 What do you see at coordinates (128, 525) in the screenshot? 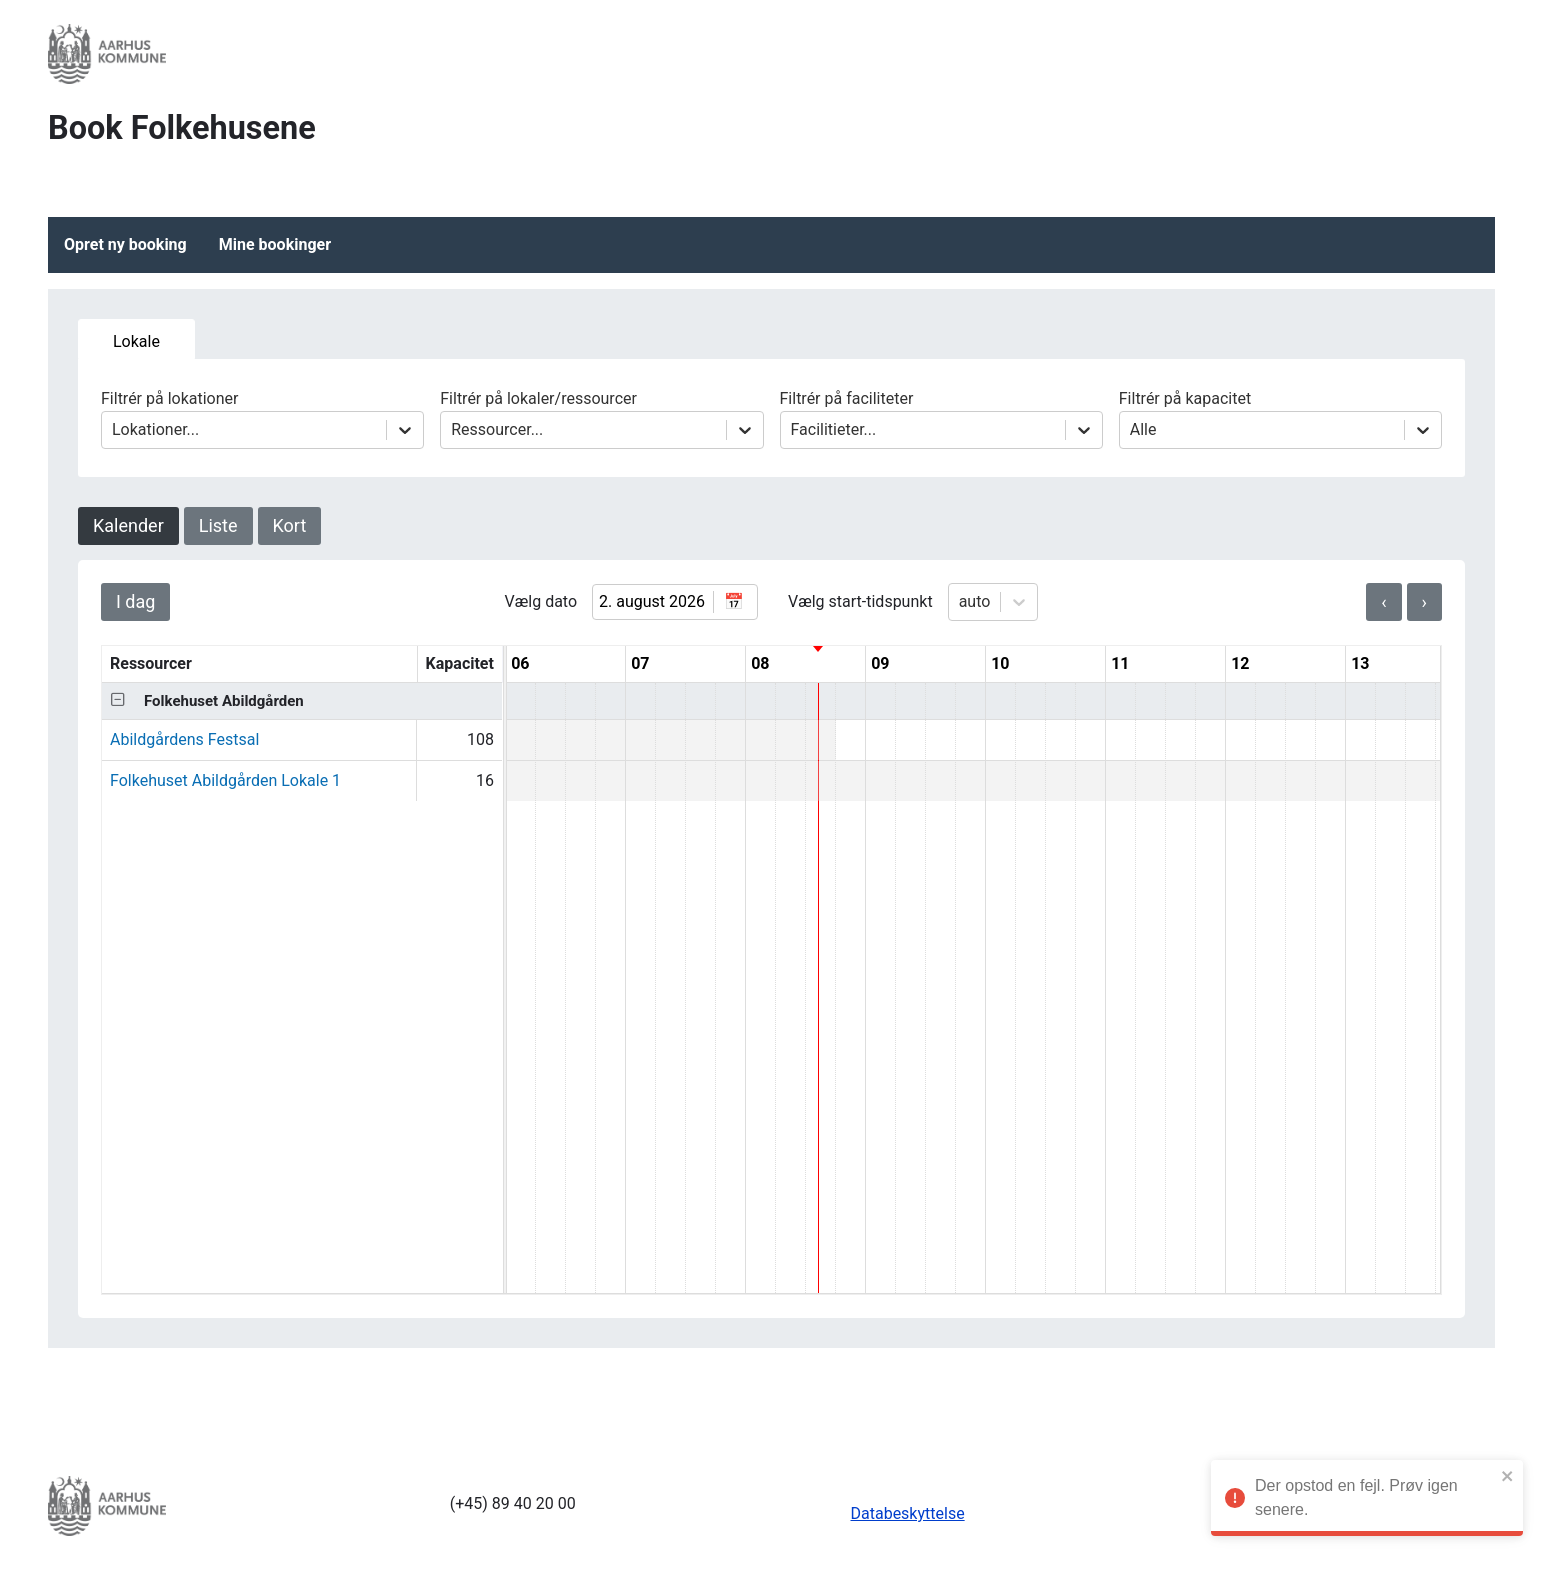
I see `Kalender` at bounding box center [128, 525].